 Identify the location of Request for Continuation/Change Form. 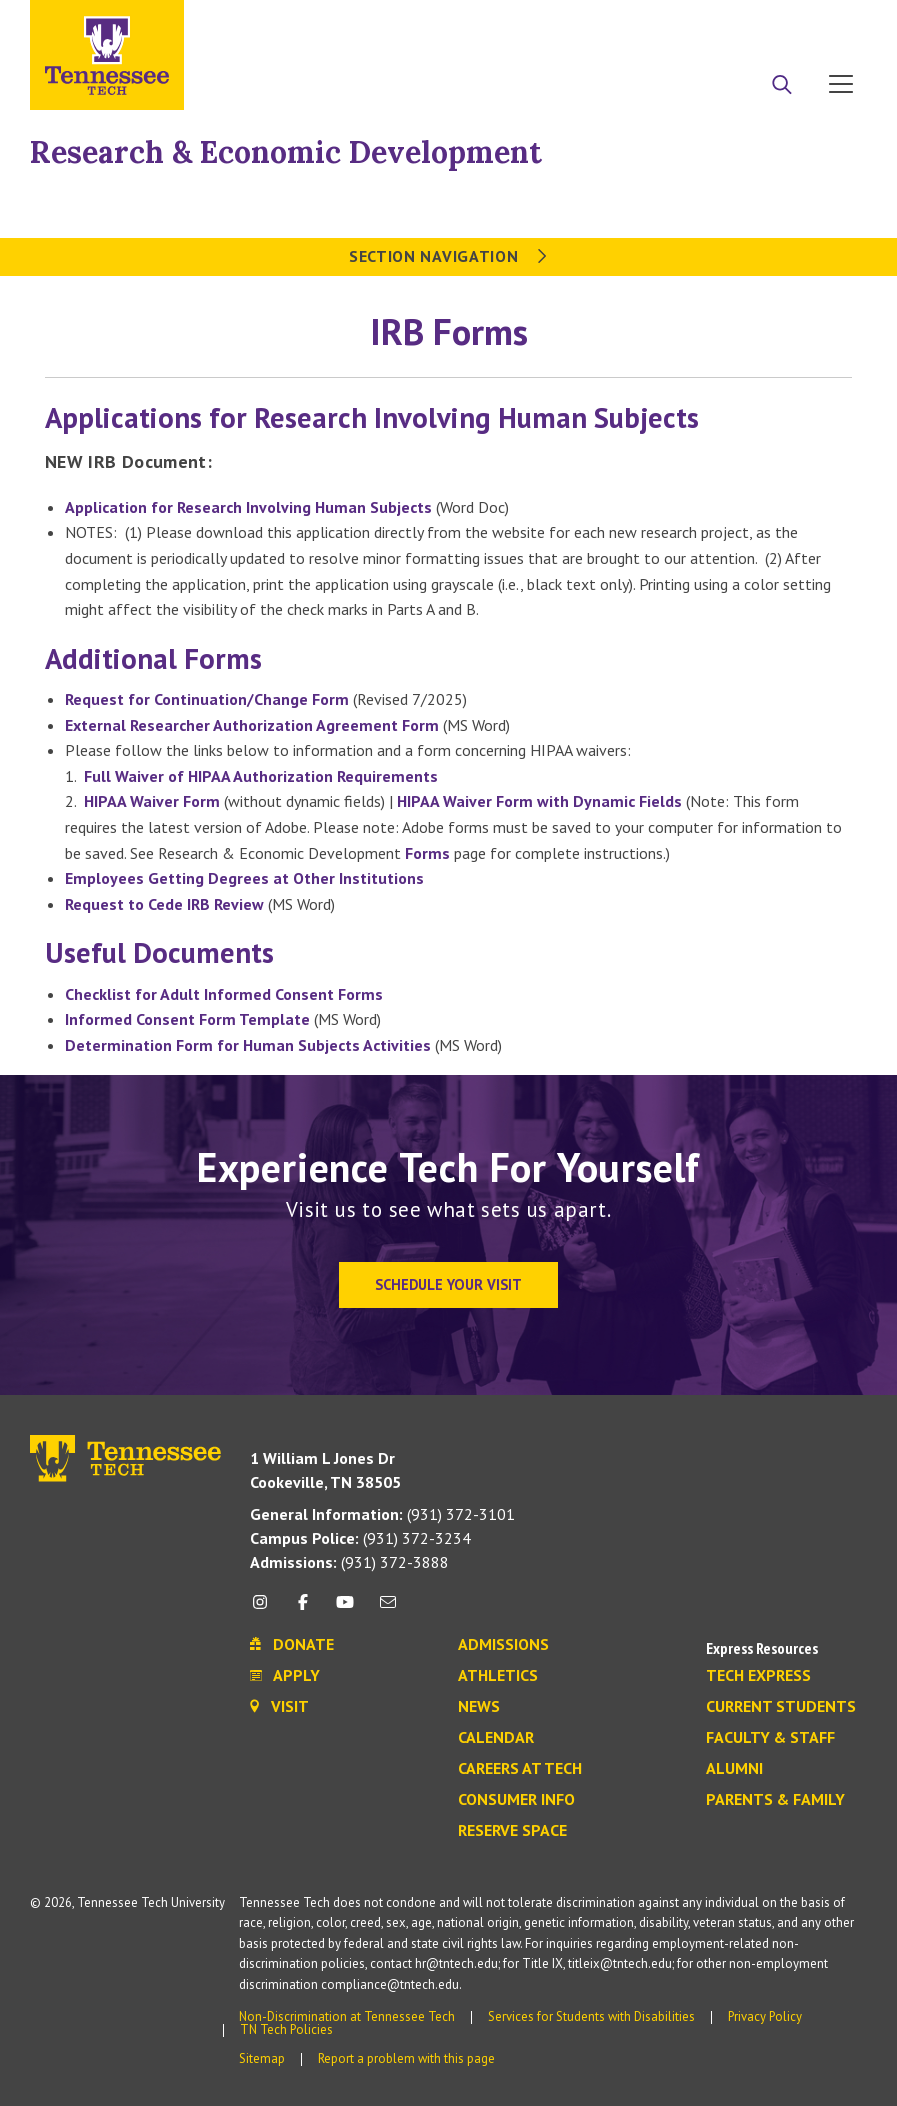
(207, 699).